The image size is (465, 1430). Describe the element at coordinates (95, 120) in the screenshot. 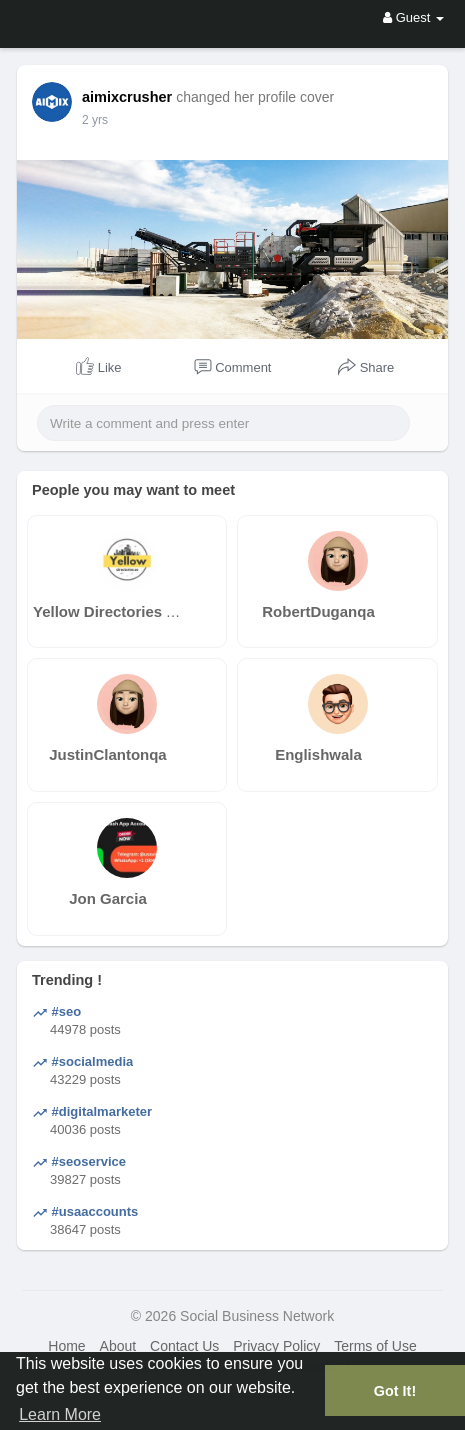

I see `2 yrs` at that location.